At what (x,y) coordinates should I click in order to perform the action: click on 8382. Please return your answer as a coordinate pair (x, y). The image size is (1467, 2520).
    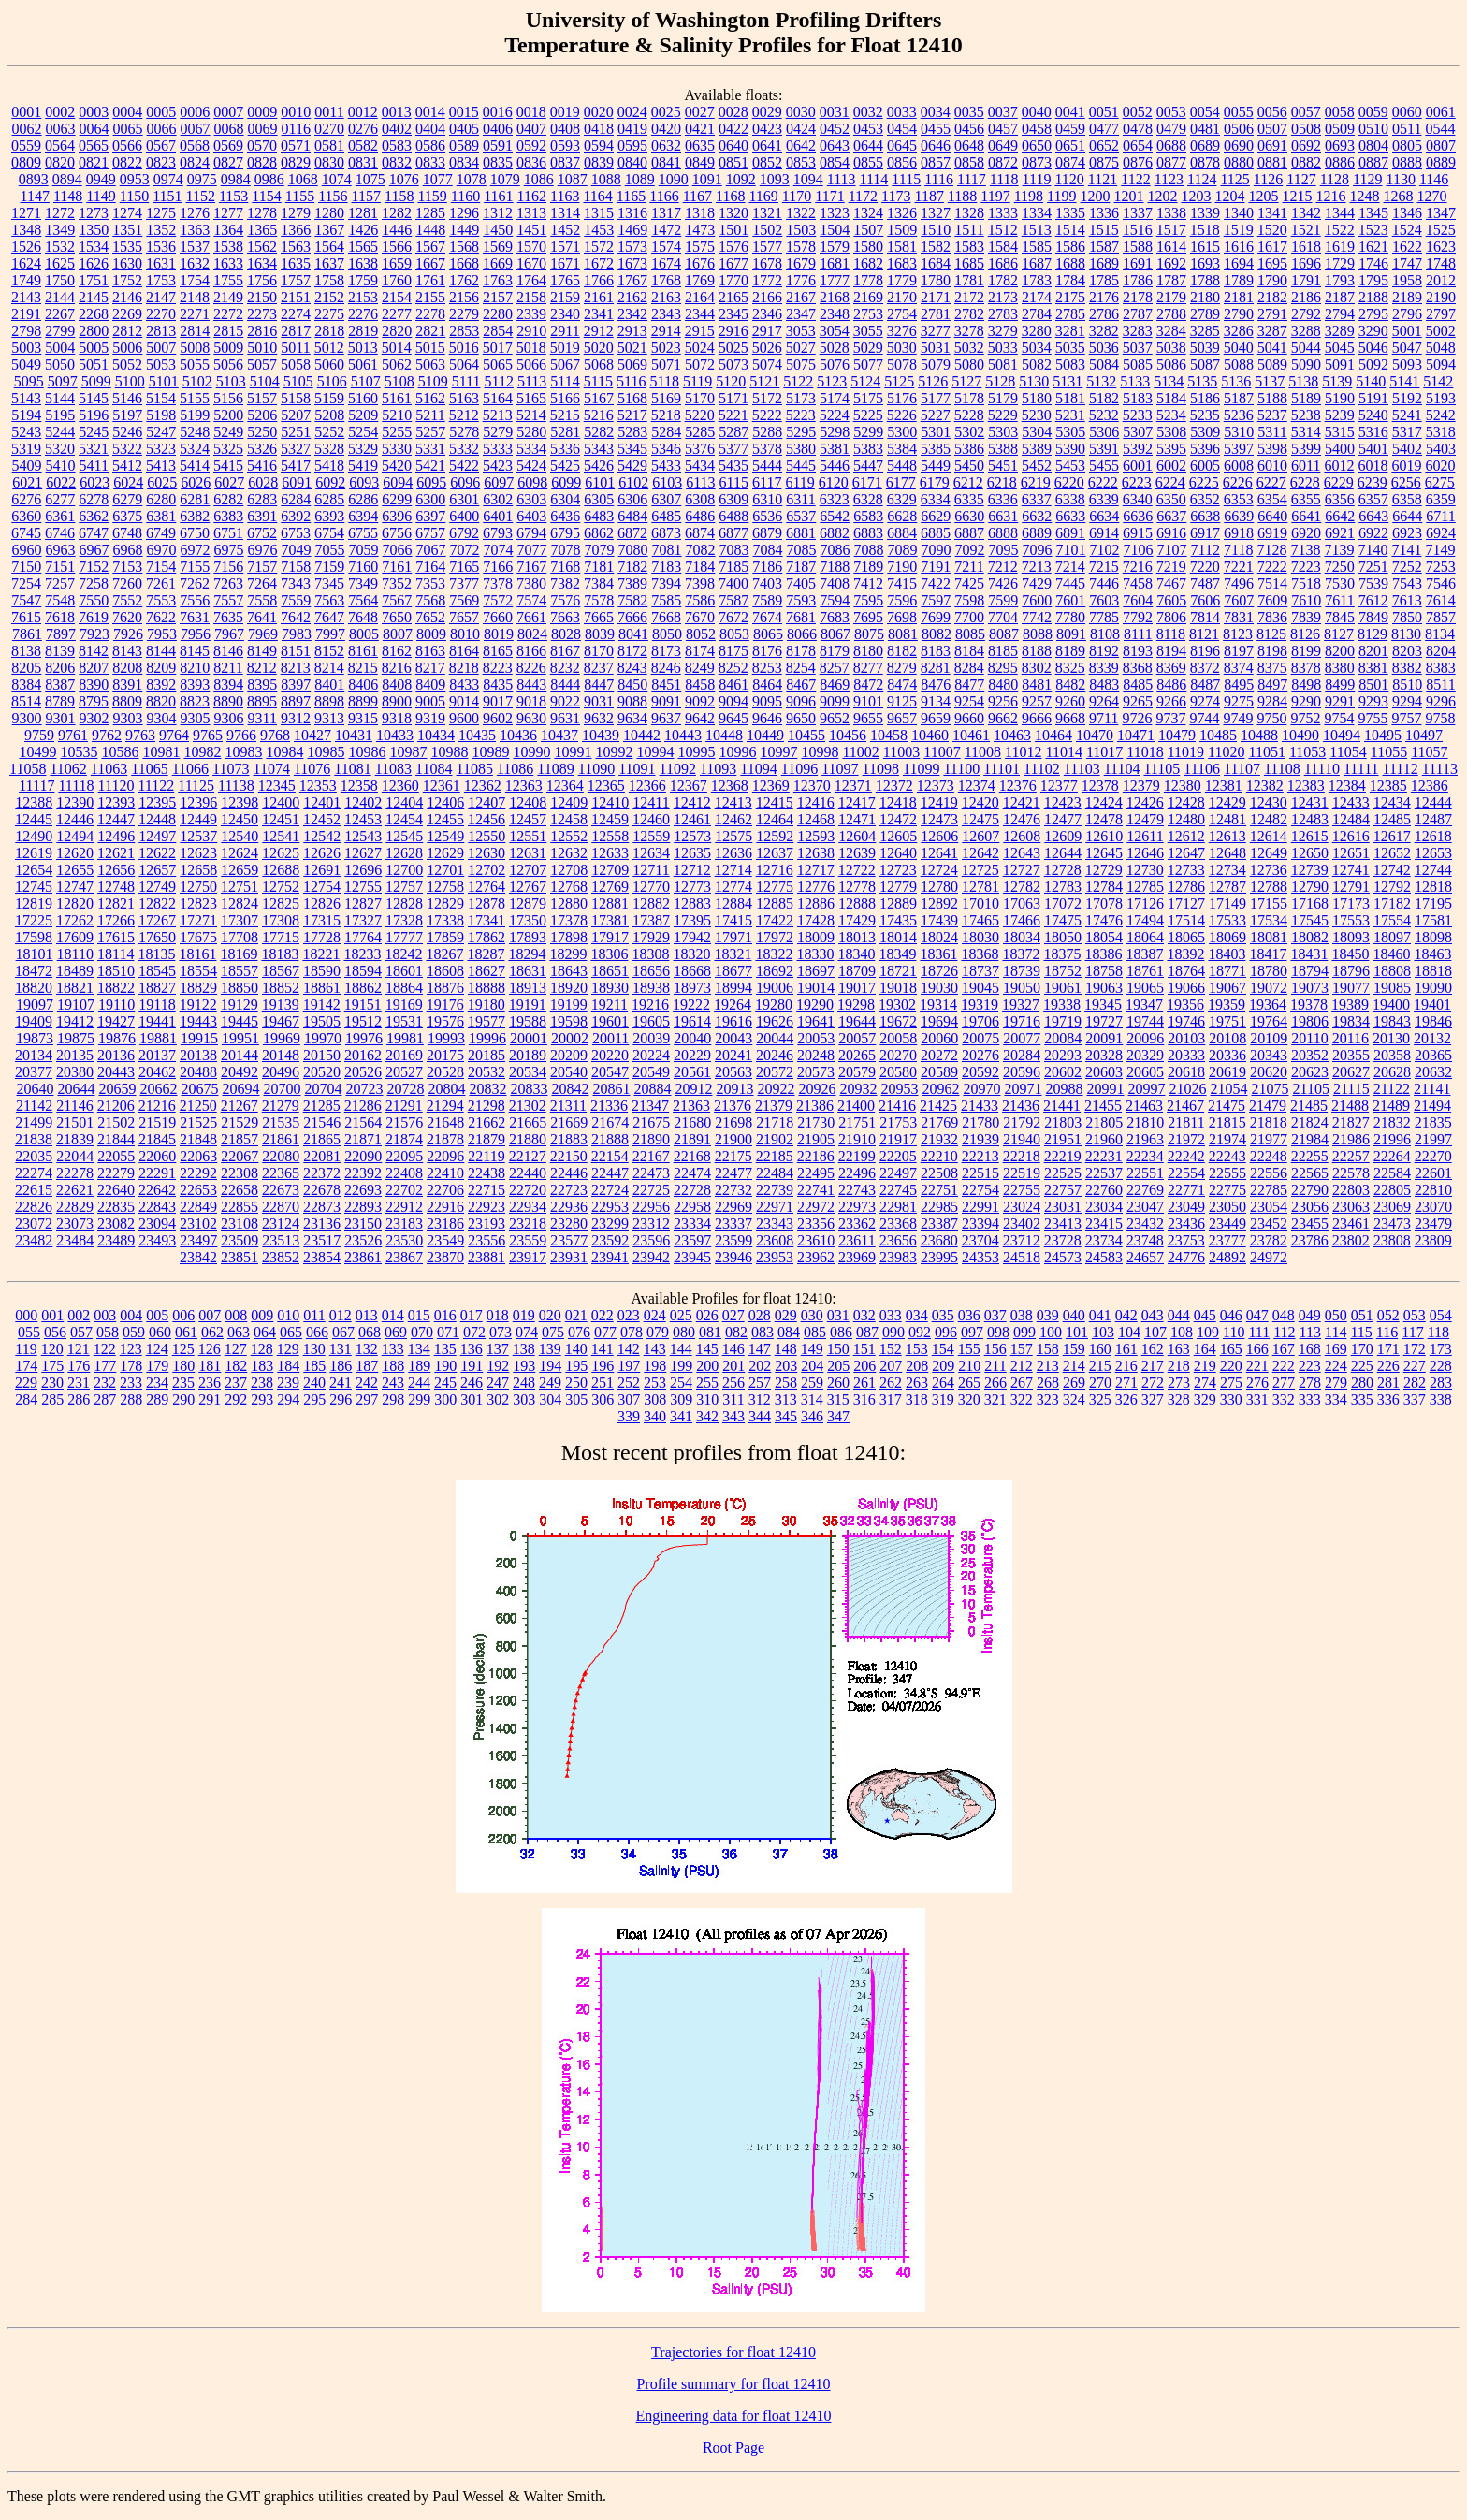
    Looking at the image, I should click on (1407, 668).